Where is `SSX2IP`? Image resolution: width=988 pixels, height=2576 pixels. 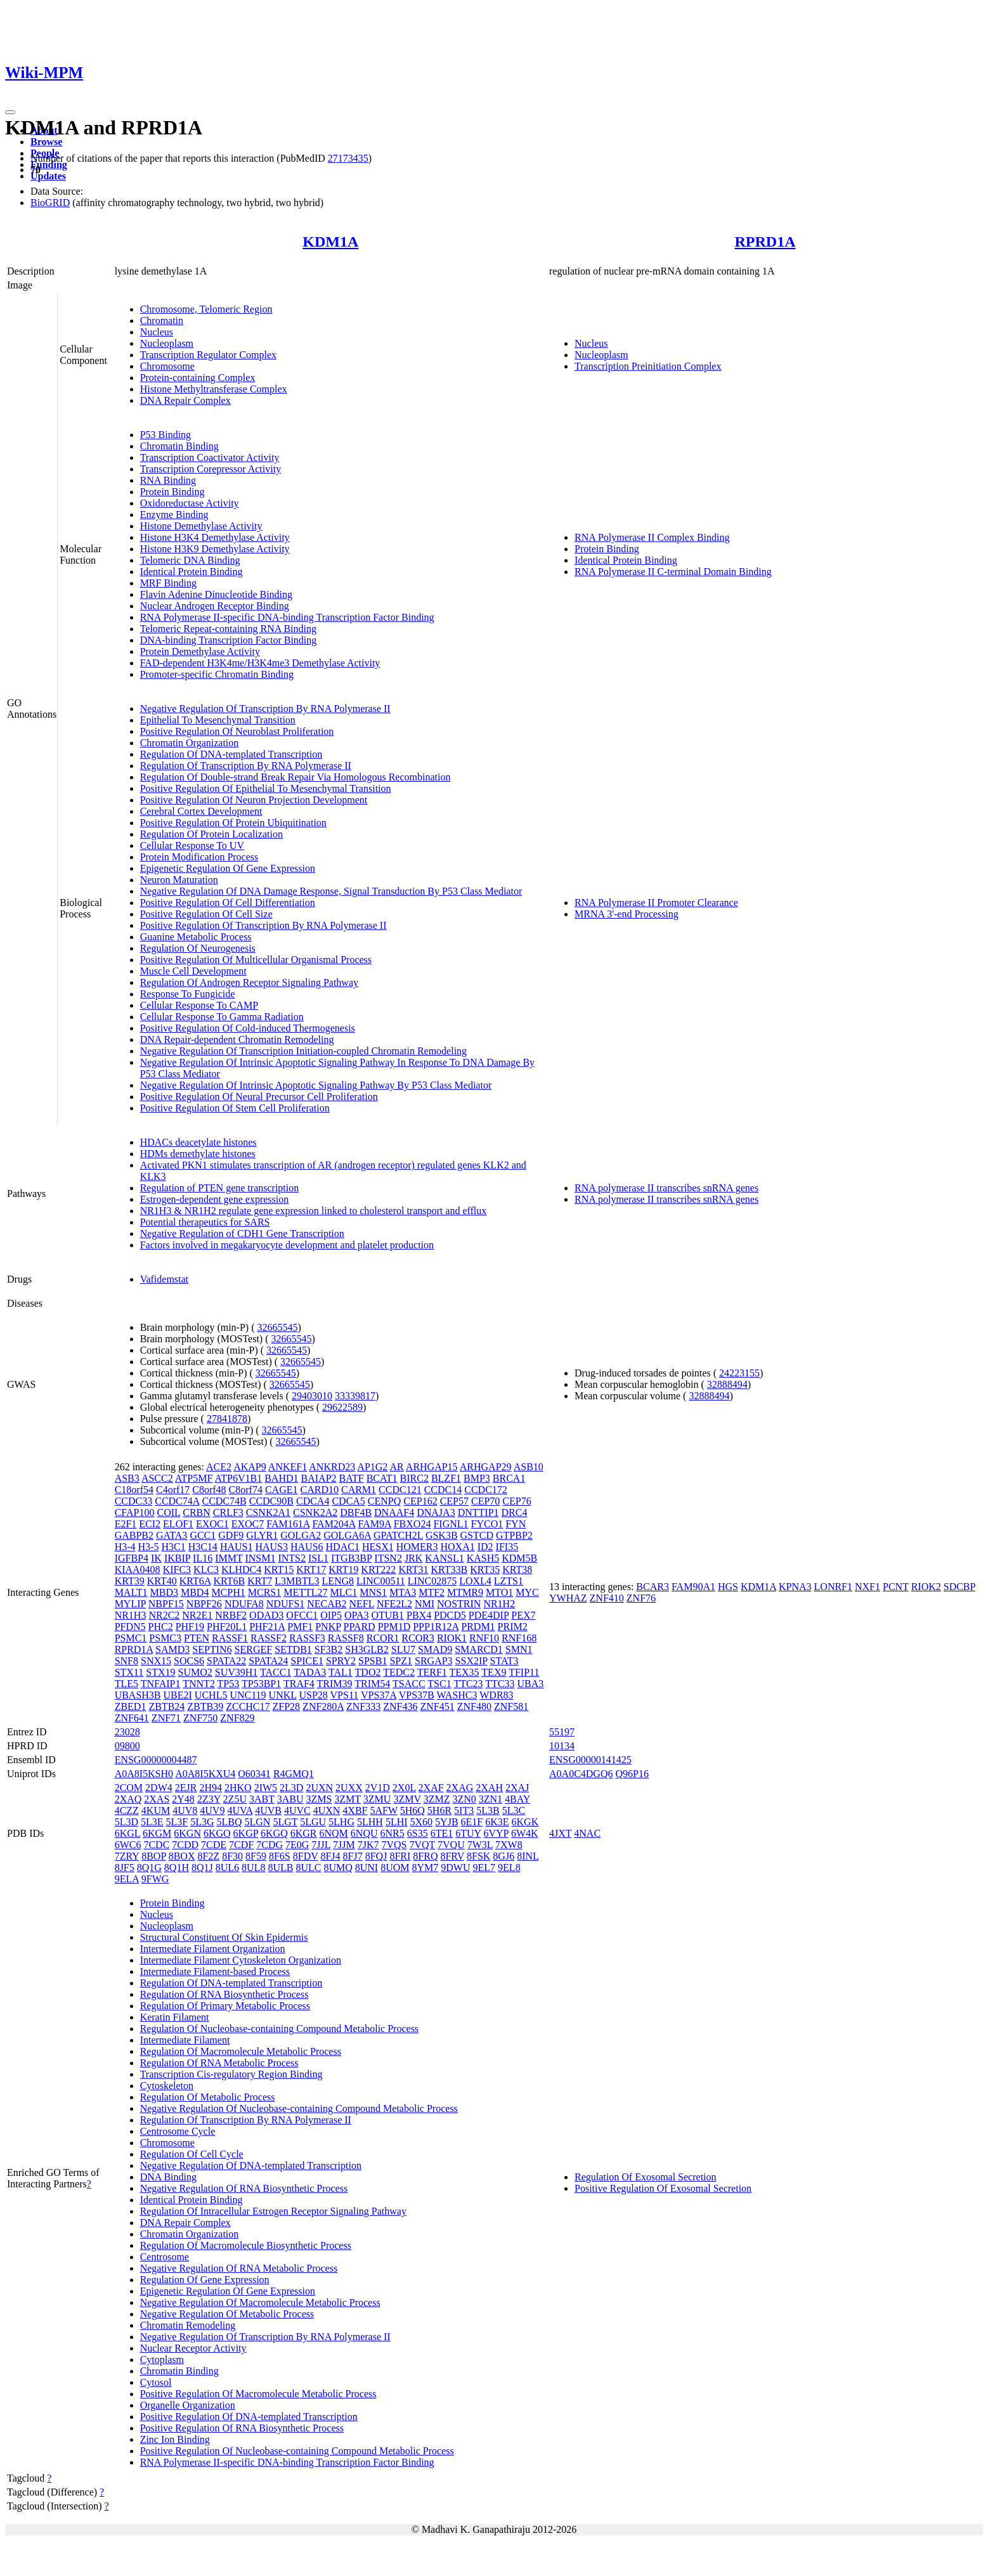 SSX2IP is located at coordinates (471, 1660).